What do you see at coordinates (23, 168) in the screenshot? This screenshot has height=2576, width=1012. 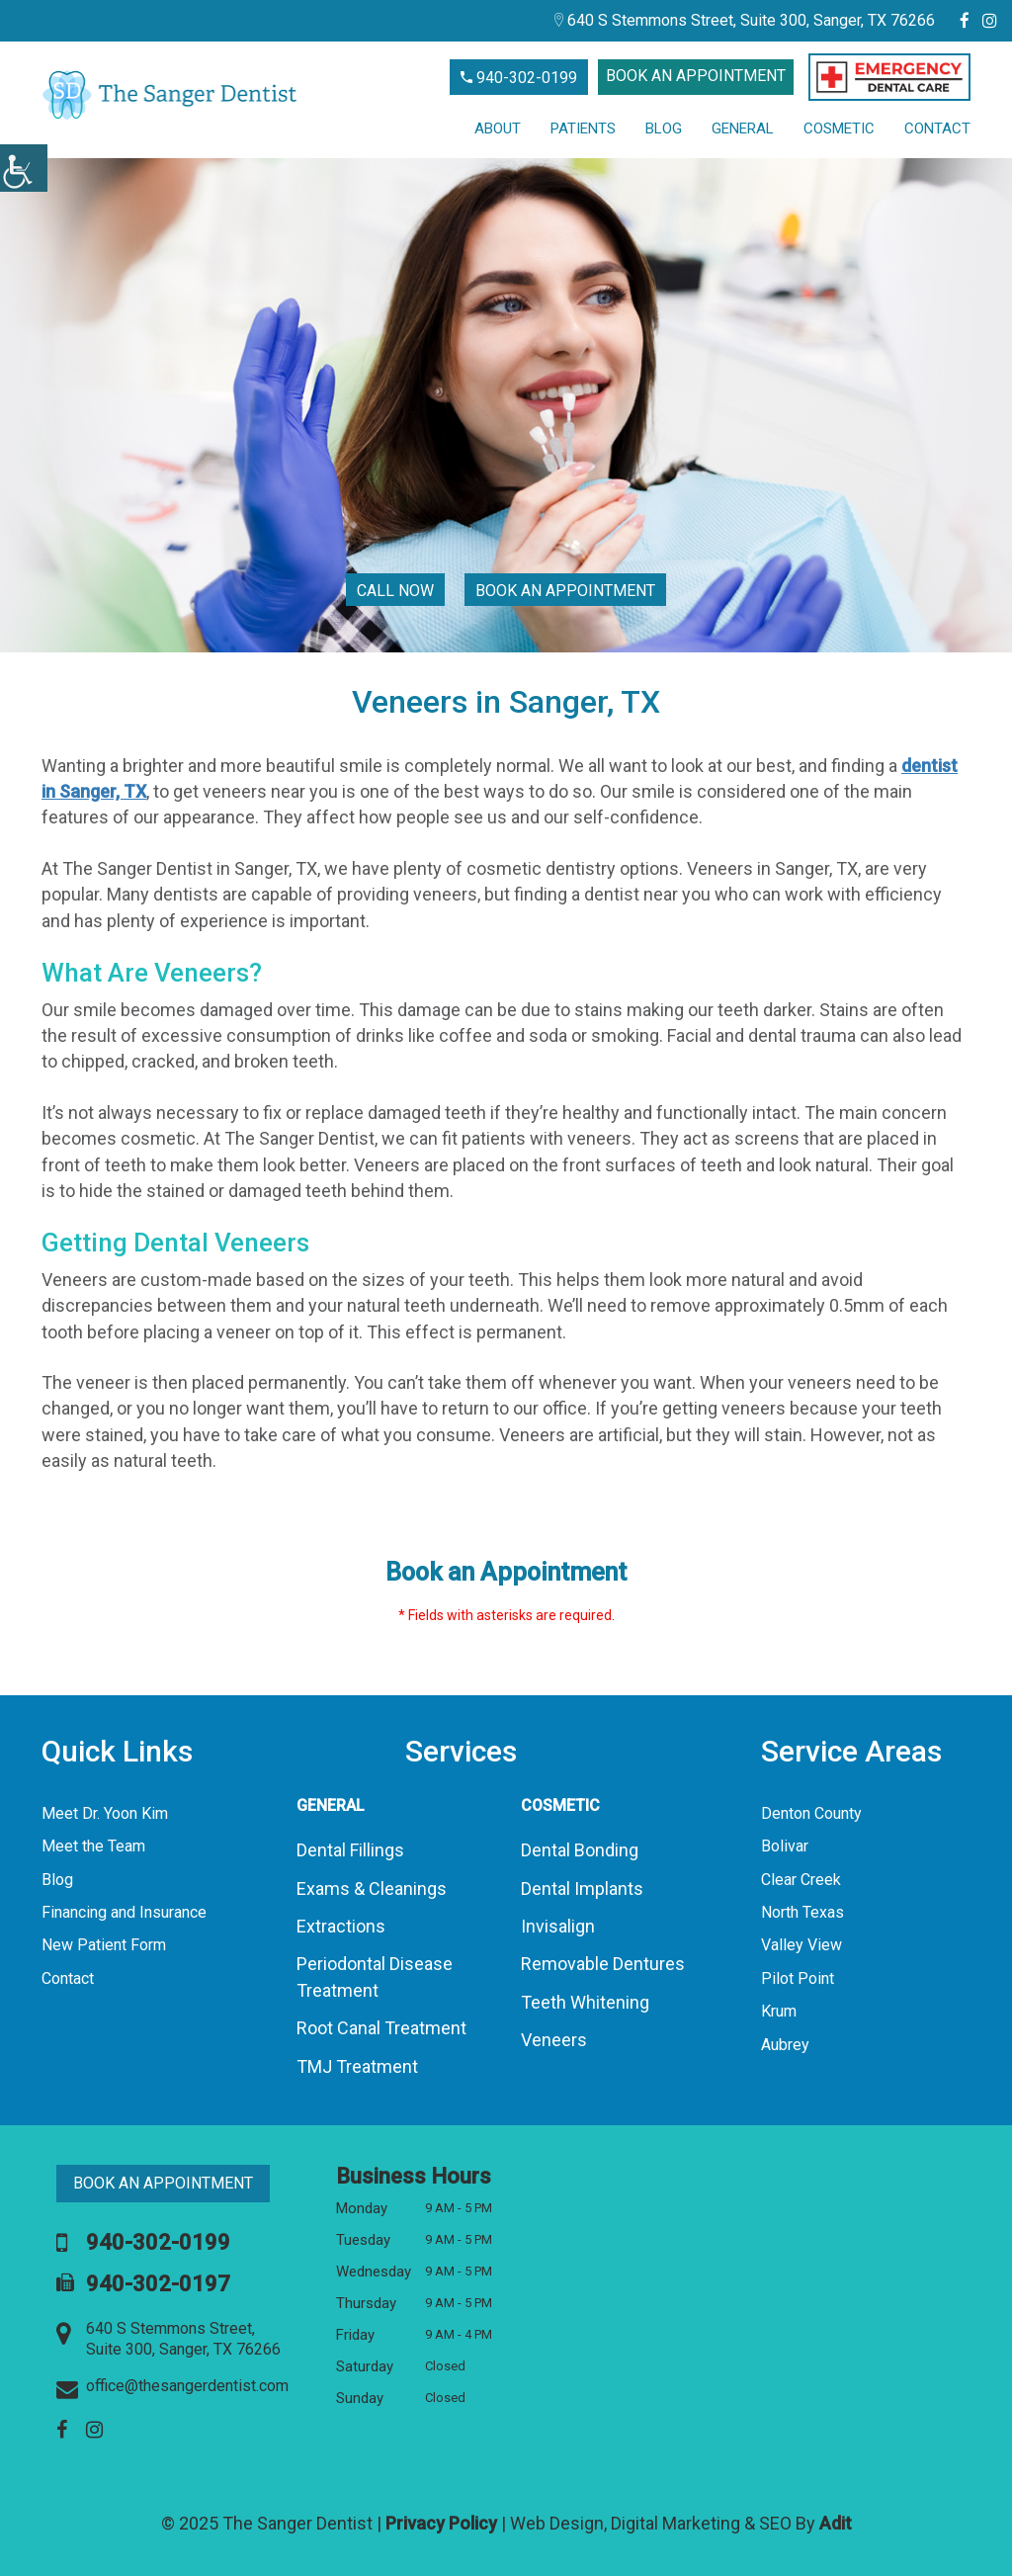 I see `[Accessibility Helper sidebar]` at bounding box center [23, 168].